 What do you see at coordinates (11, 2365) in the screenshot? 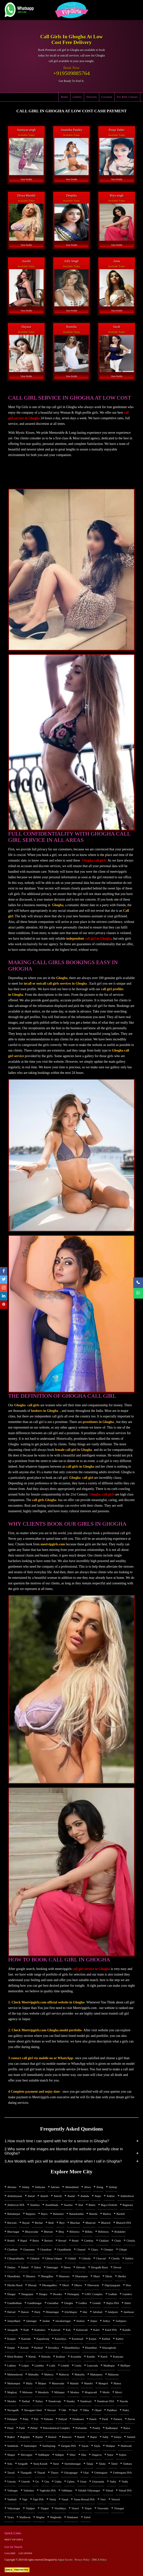
I see `Lakhtar` at bounding box center [11, 2365].